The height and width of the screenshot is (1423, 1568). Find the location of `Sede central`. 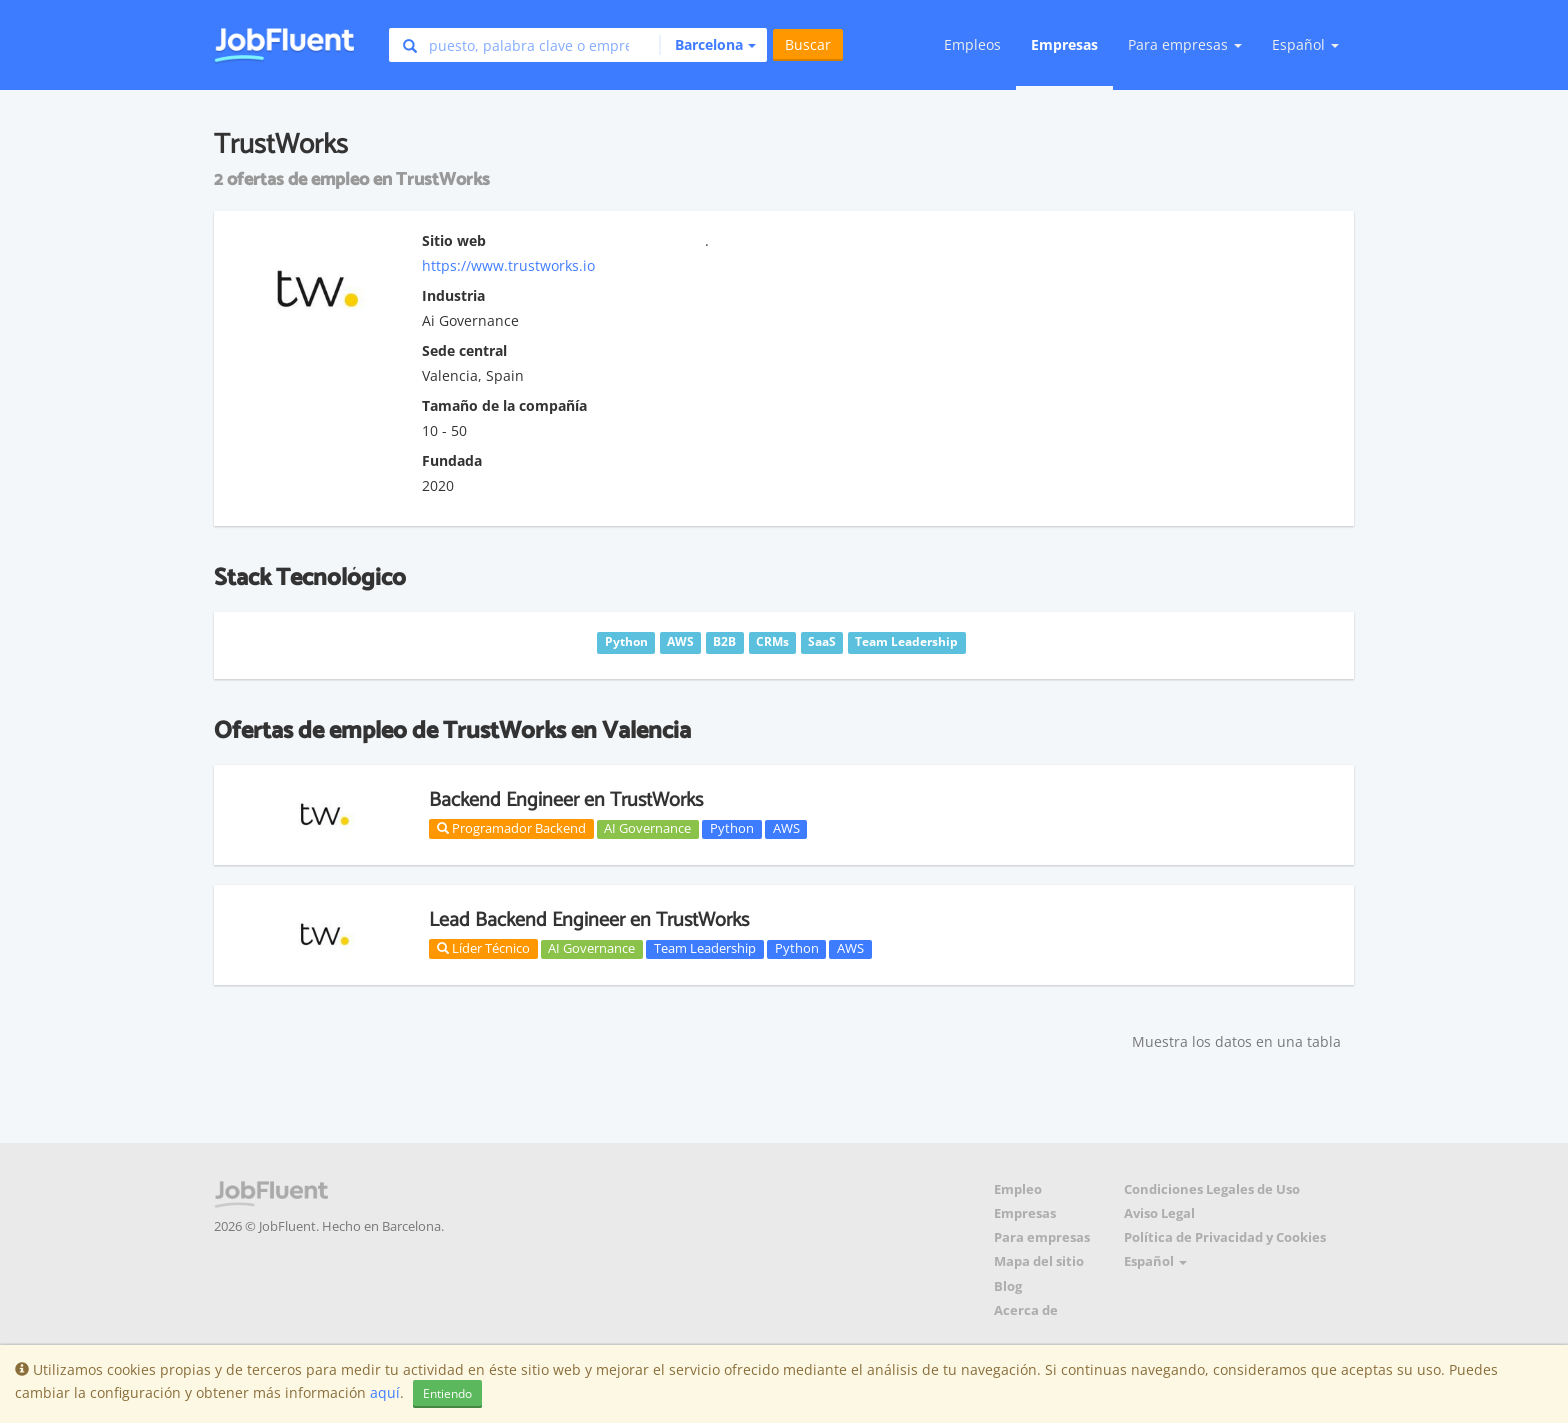

Sede central is located at coordinates (464, 350).